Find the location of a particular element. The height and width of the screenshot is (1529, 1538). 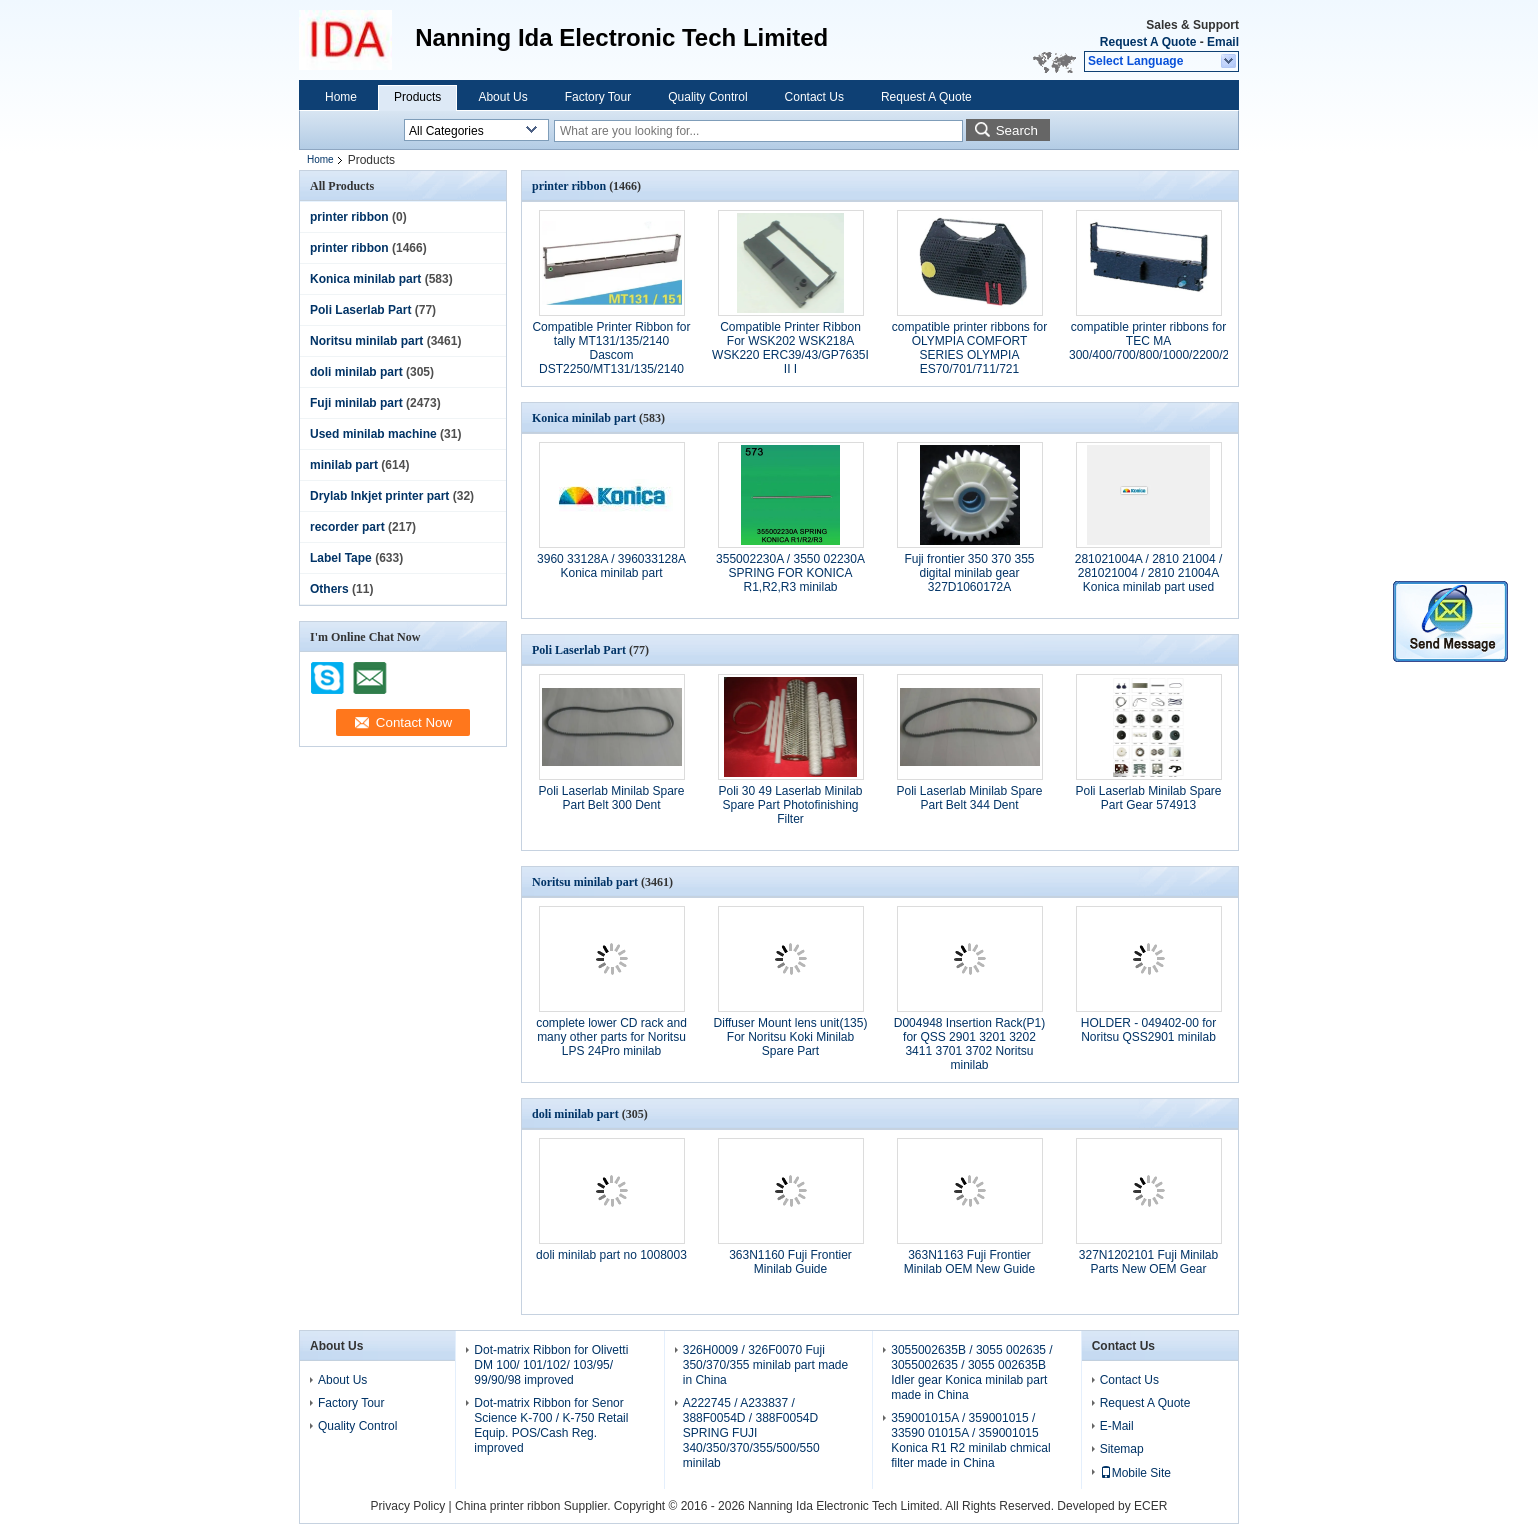

359001015A / 359001015 / 33590 01015A / 359001015 Konica R1 R2 minilab chmical filter made in China is located at coordinates (970, 1440).